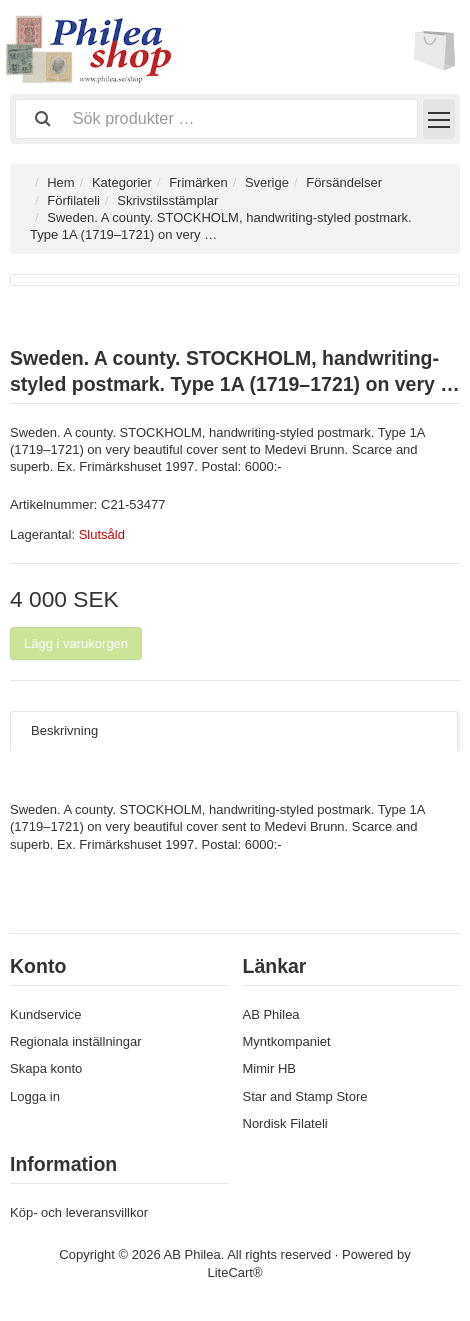 The width and height of the screenshot is (470, 1321). Describe the element at coordinates (79, 1212) in the screenshot. I see `Köp- och leveransvillkor` at that location.